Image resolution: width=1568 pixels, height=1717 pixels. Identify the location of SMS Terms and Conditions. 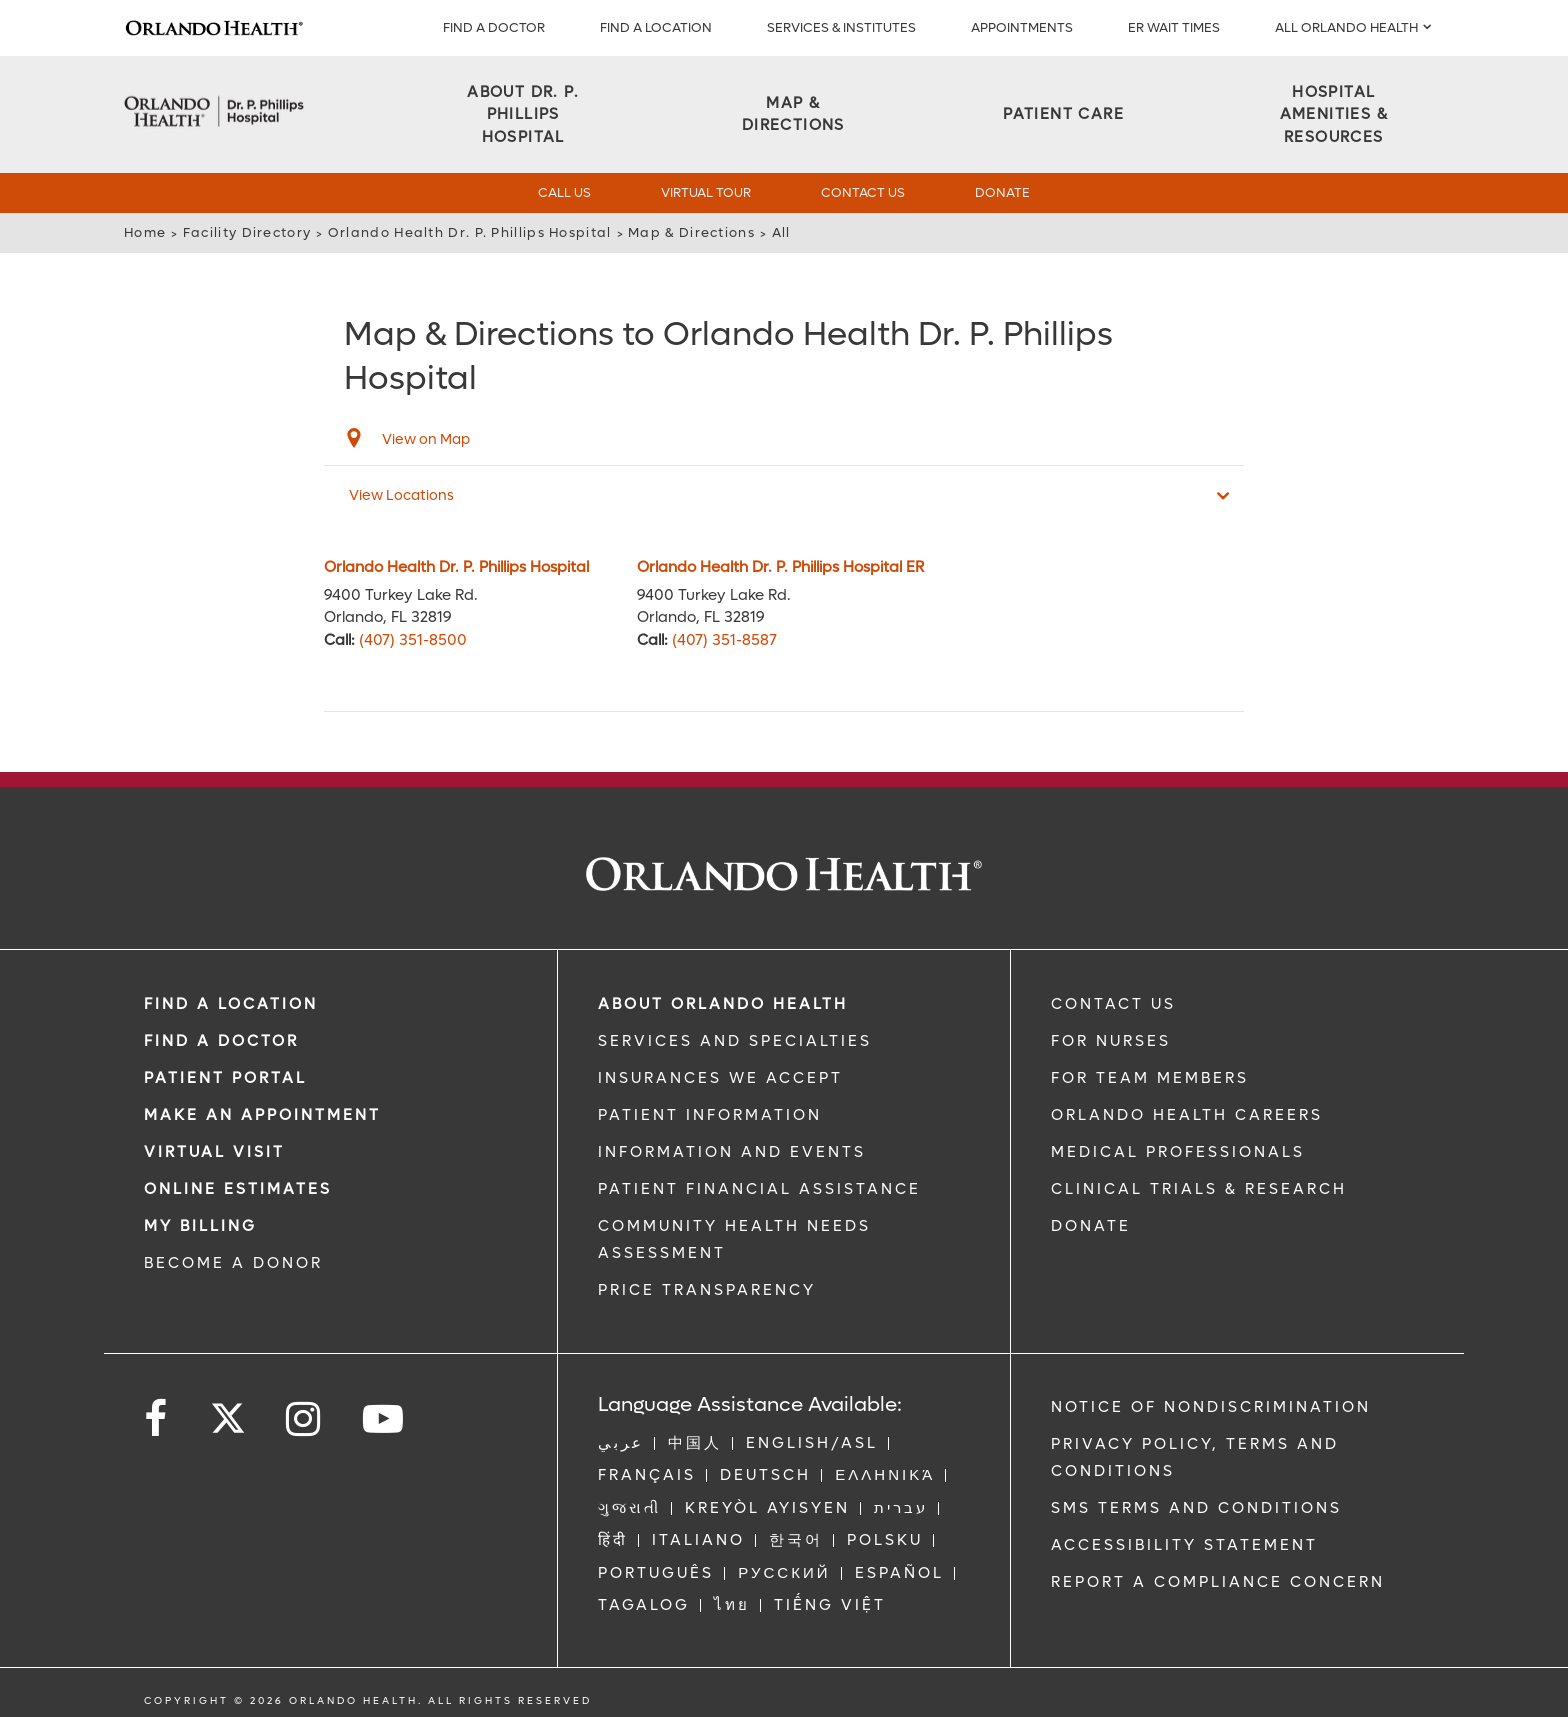
(1196, 1508).